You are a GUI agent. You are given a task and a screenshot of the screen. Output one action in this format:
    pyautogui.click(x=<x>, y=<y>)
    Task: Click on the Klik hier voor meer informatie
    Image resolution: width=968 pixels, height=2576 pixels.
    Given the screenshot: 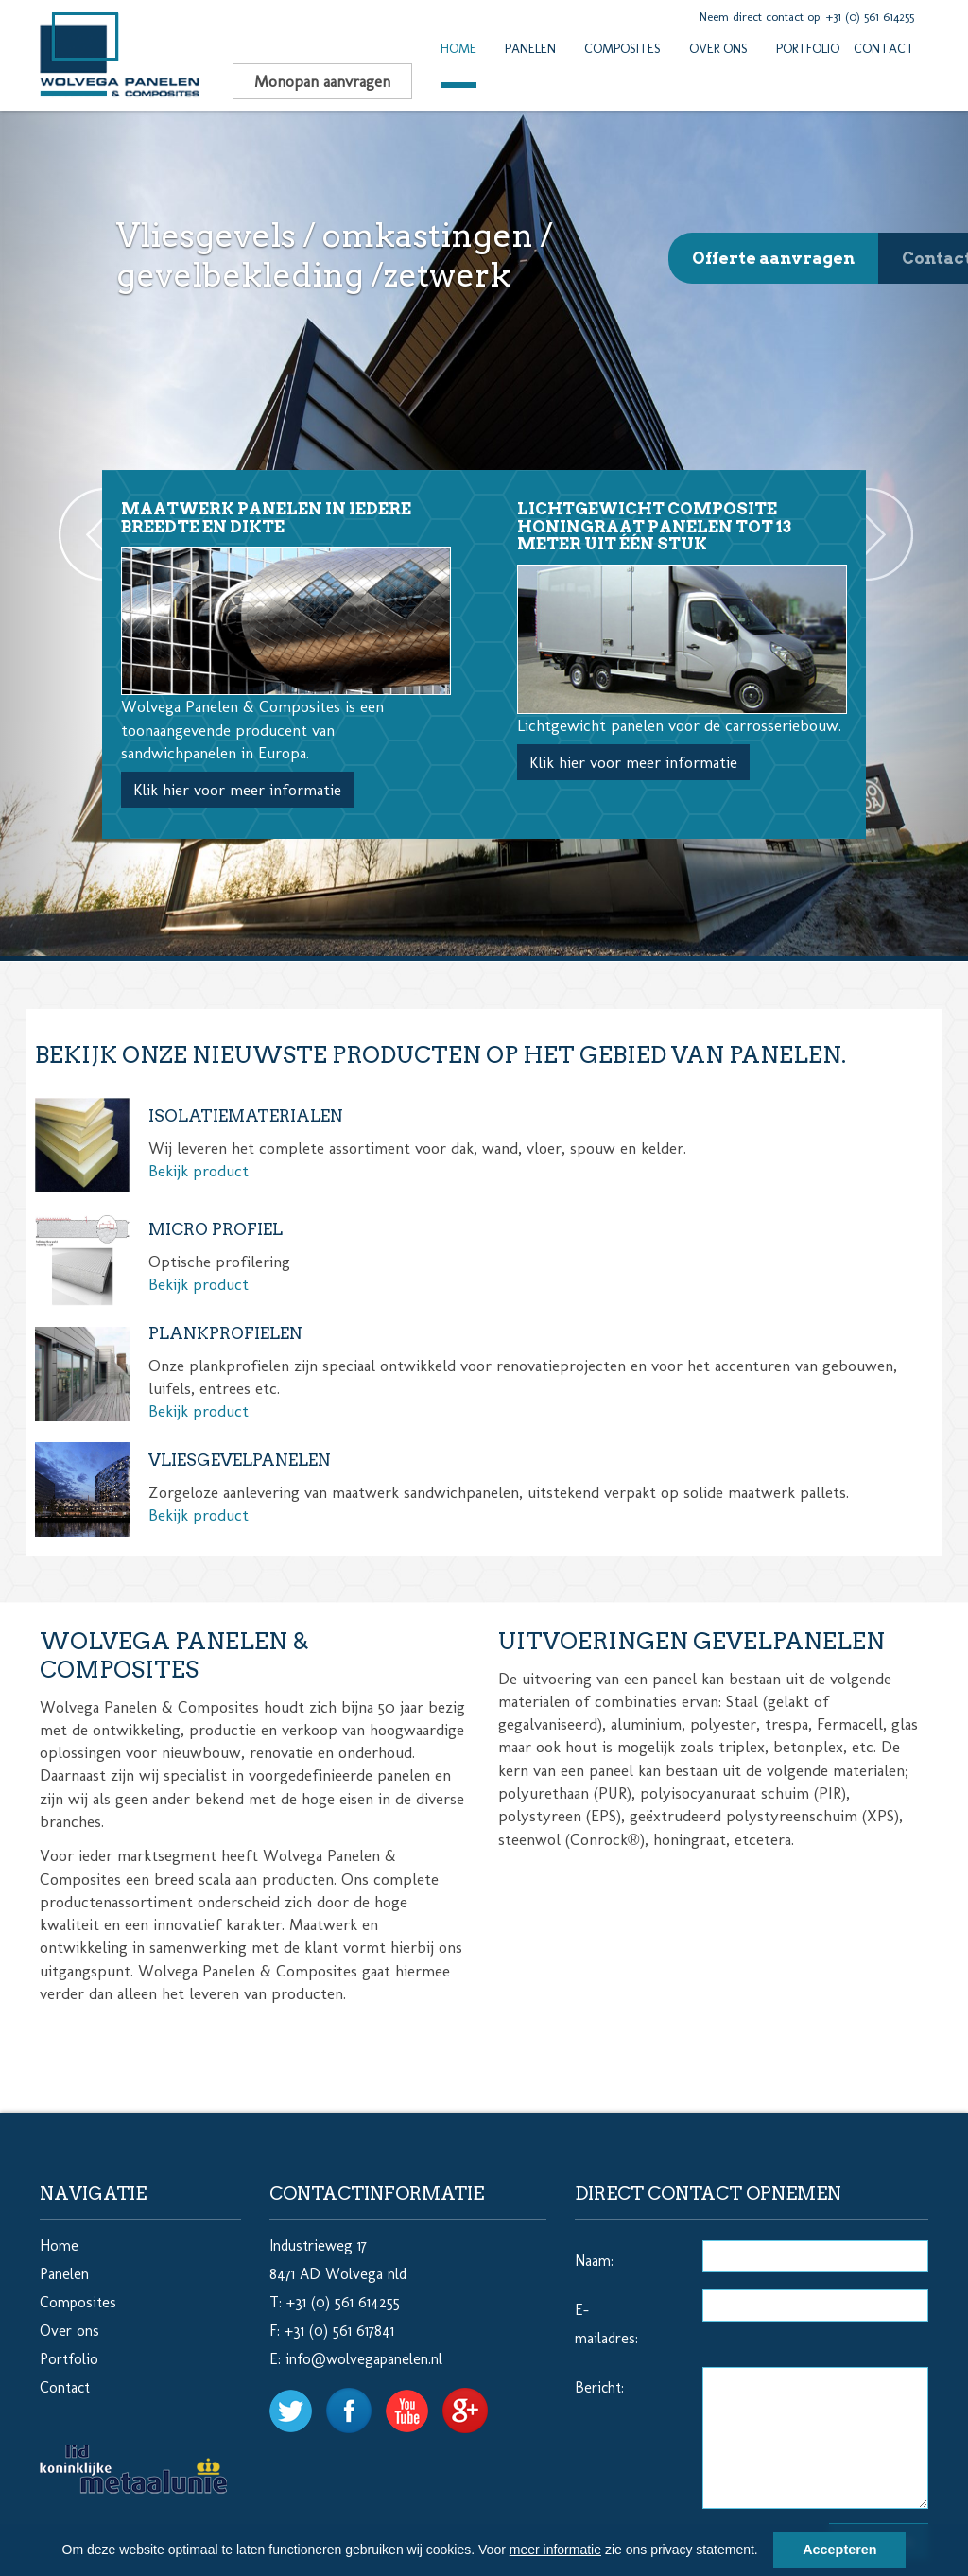 What is the action you would take?
    pyautogui.click(x=237, y=789)
    